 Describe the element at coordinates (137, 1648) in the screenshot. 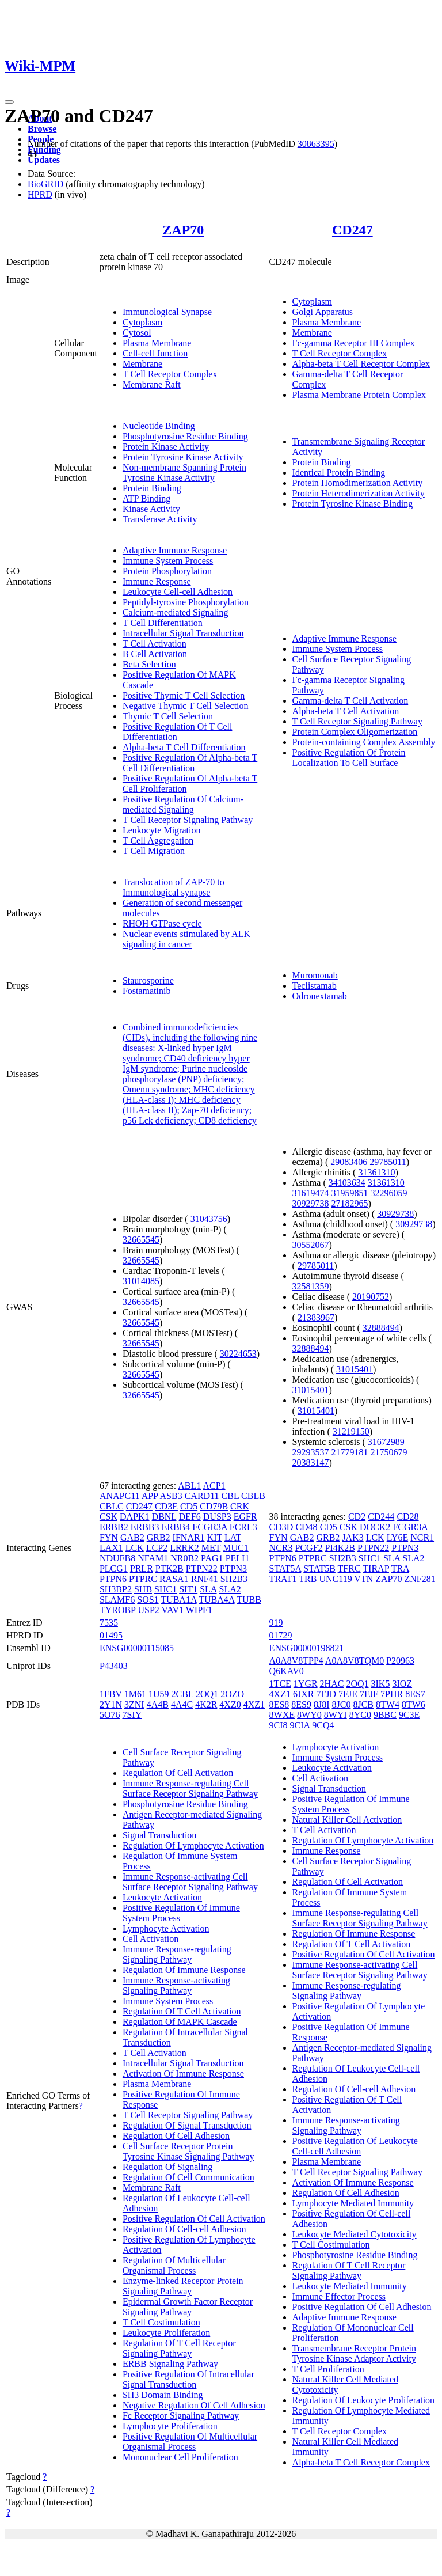

I see `ENSG00000115085` at that location.